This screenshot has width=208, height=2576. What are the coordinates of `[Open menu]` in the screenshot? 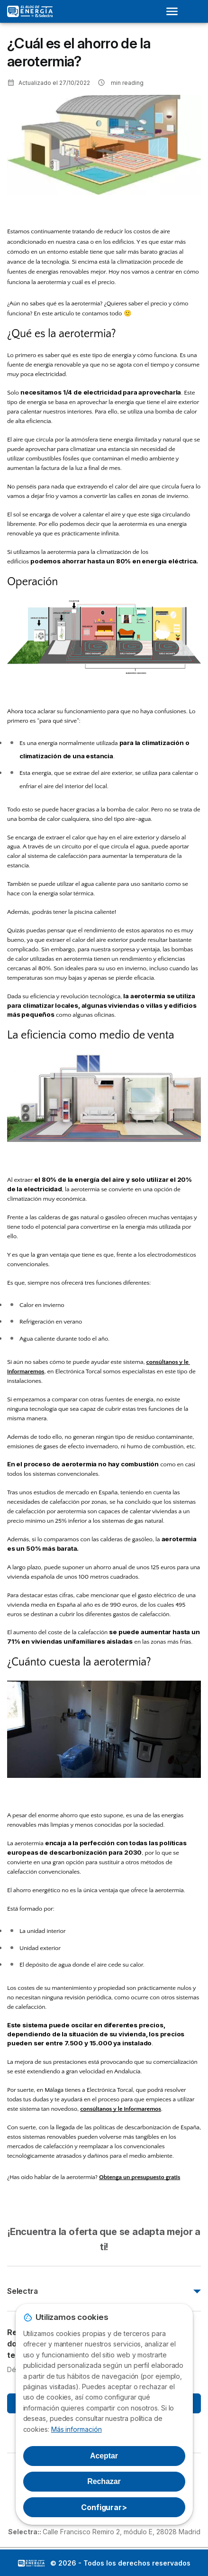 It's located at (175, 11).